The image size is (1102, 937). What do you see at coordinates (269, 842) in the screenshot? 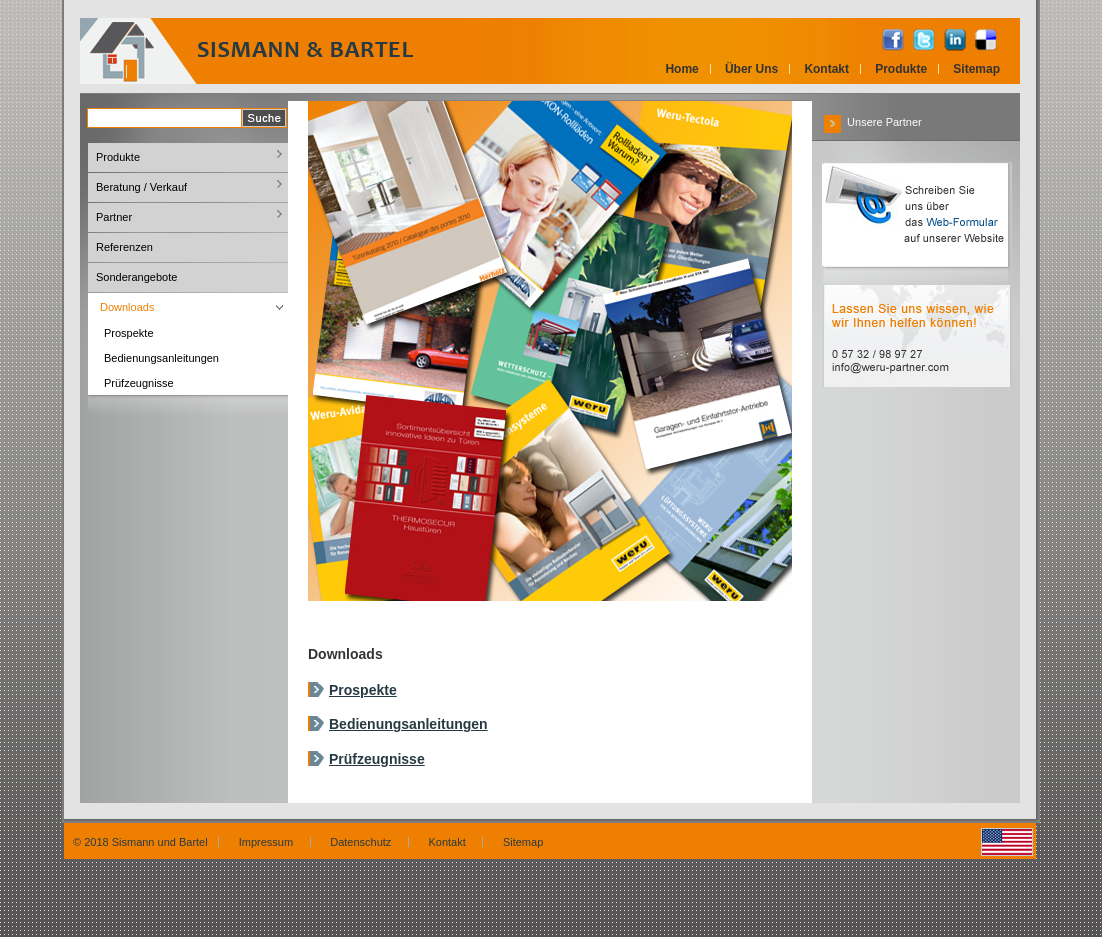
I see `Impressum` at bounding box center [269, 842].